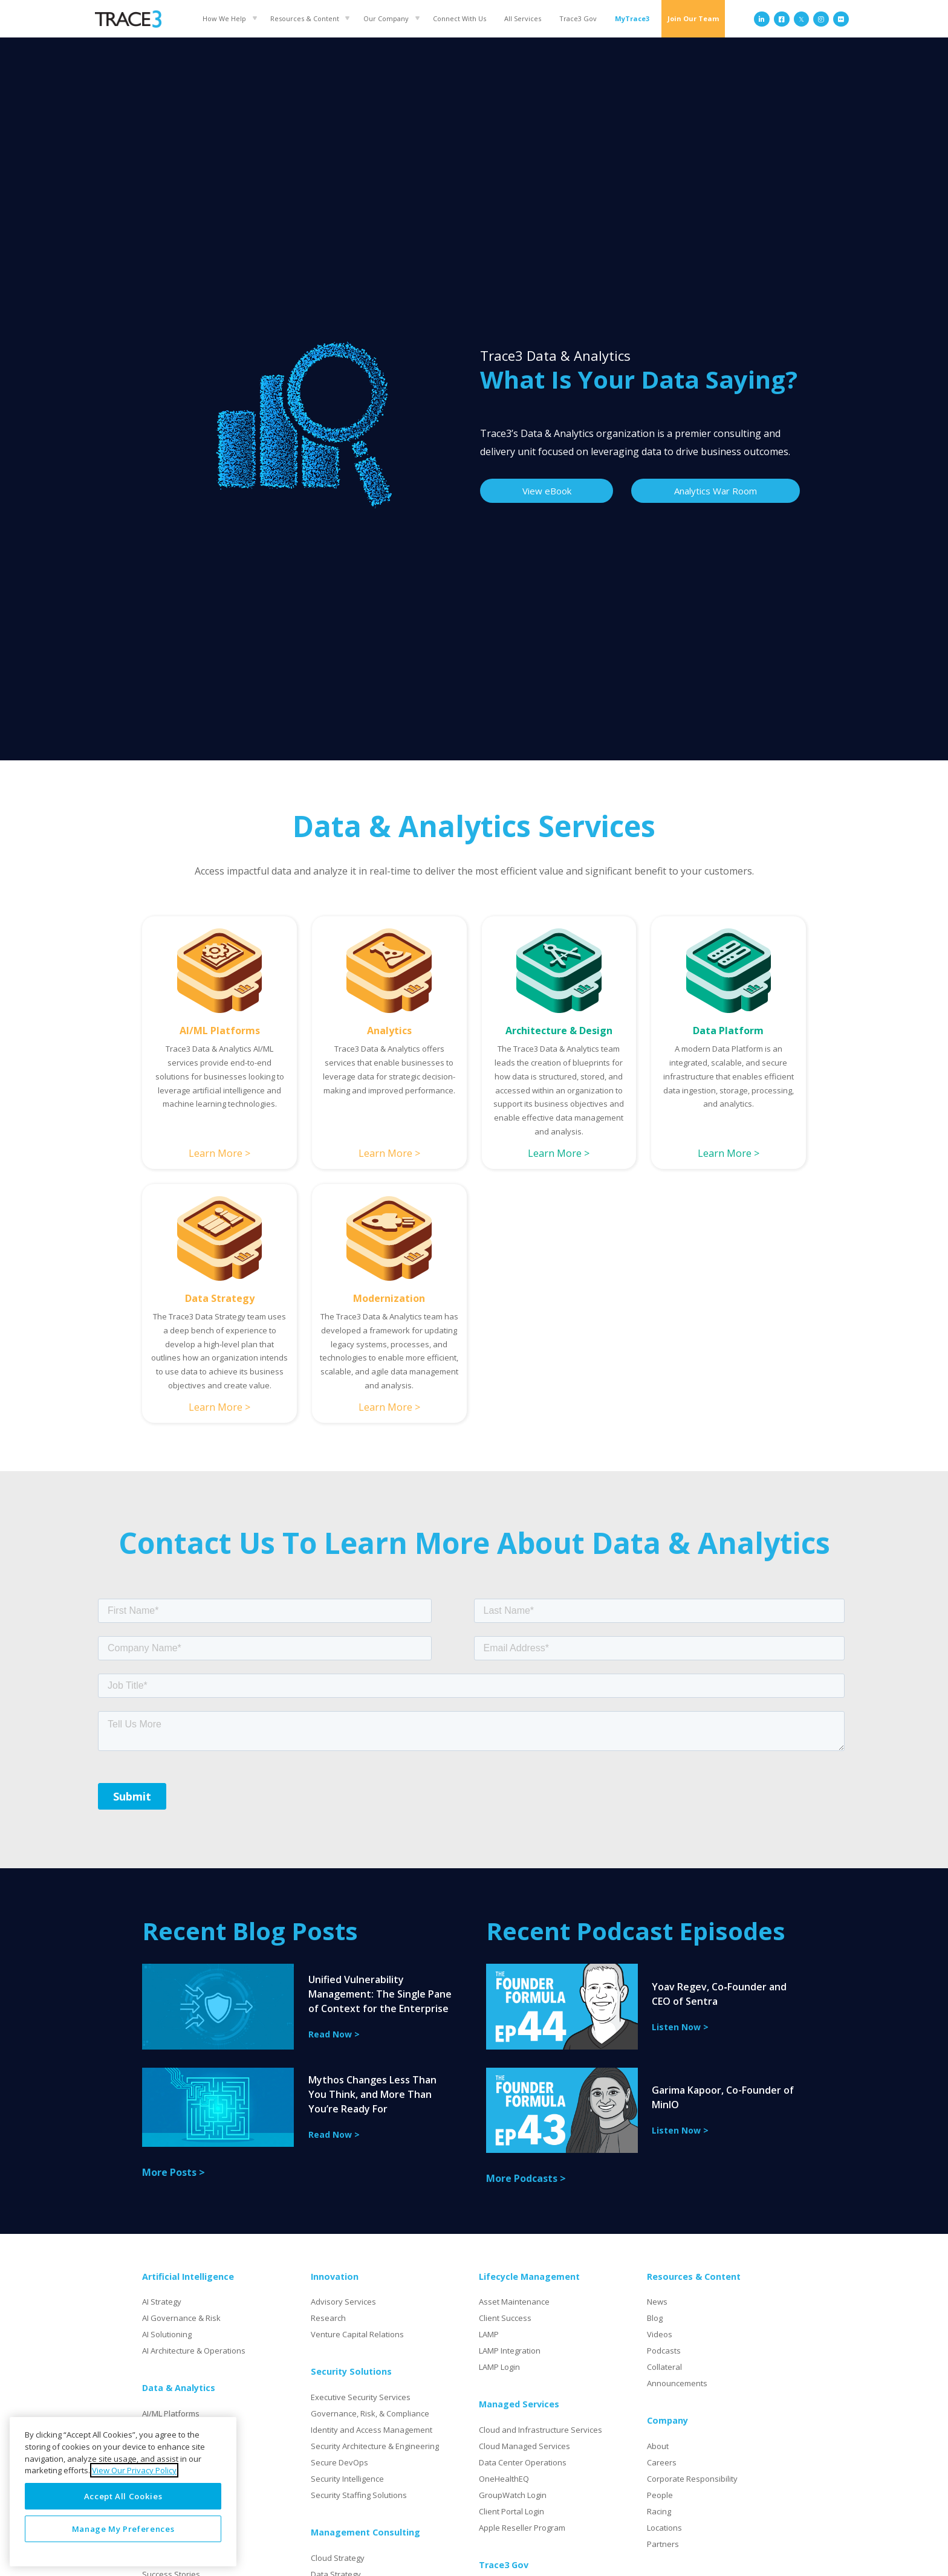  I want to click on News, so click(657, 2301).